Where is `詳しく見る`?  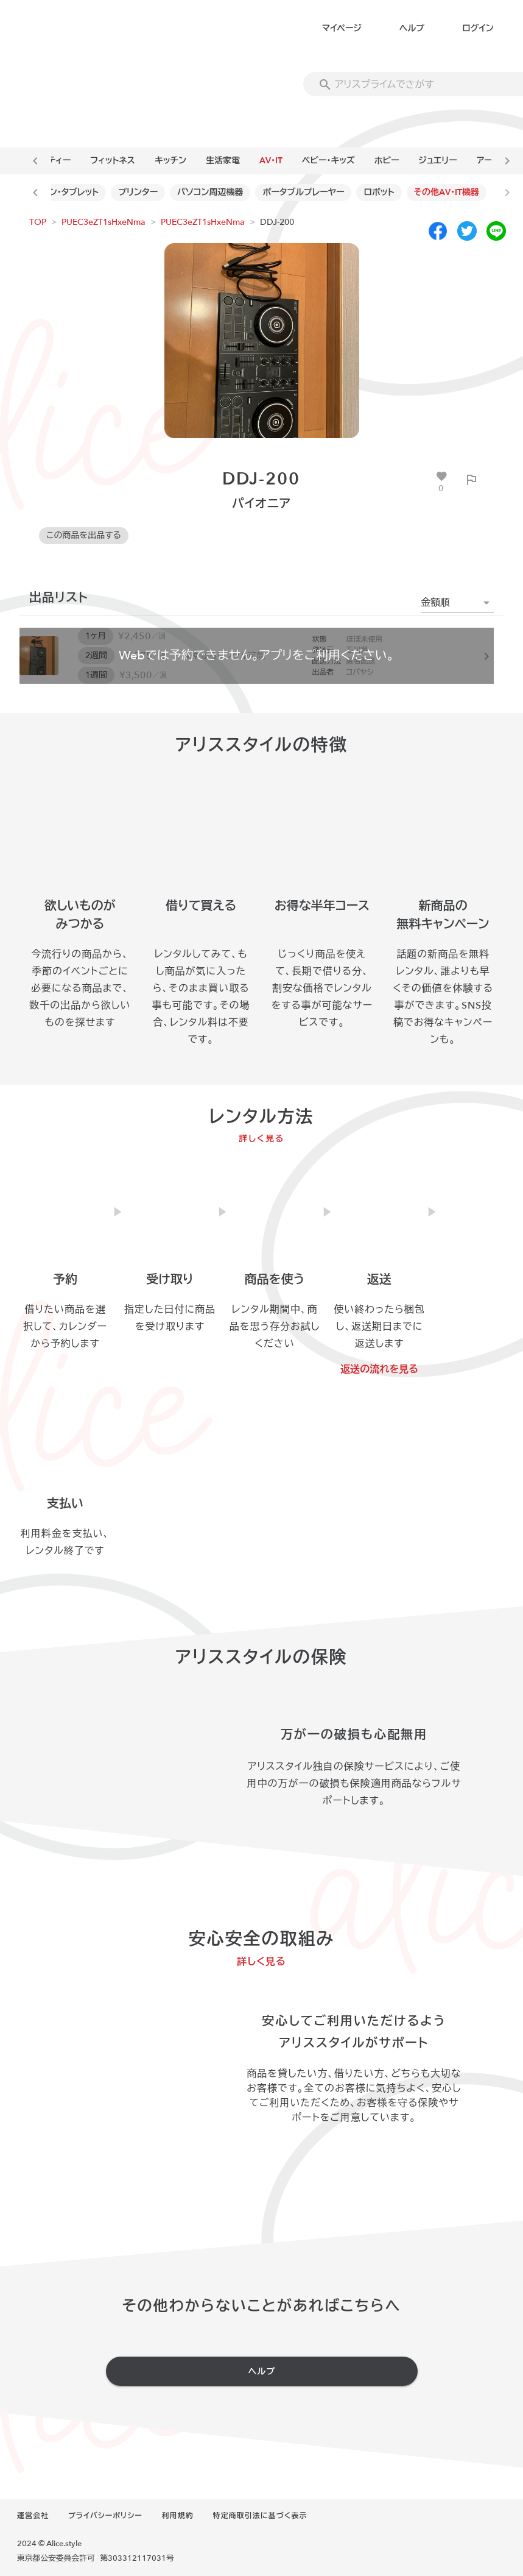
詳しく見る is located at coordinates (261, 1138).